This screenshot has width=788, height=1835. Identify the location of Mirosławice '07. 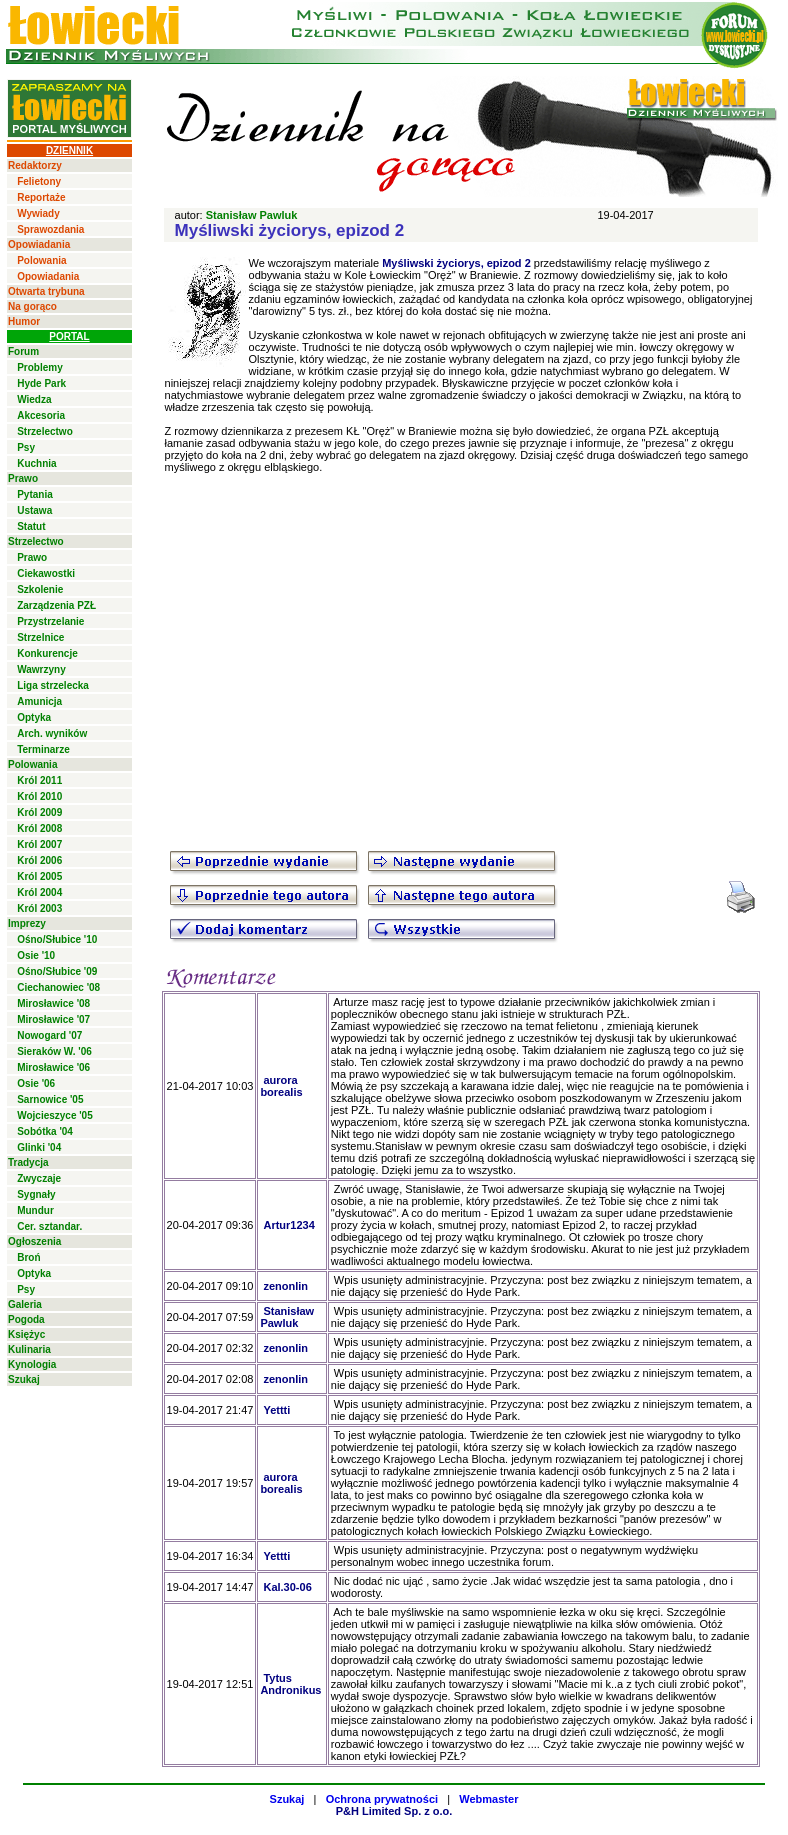
(53, 1019).